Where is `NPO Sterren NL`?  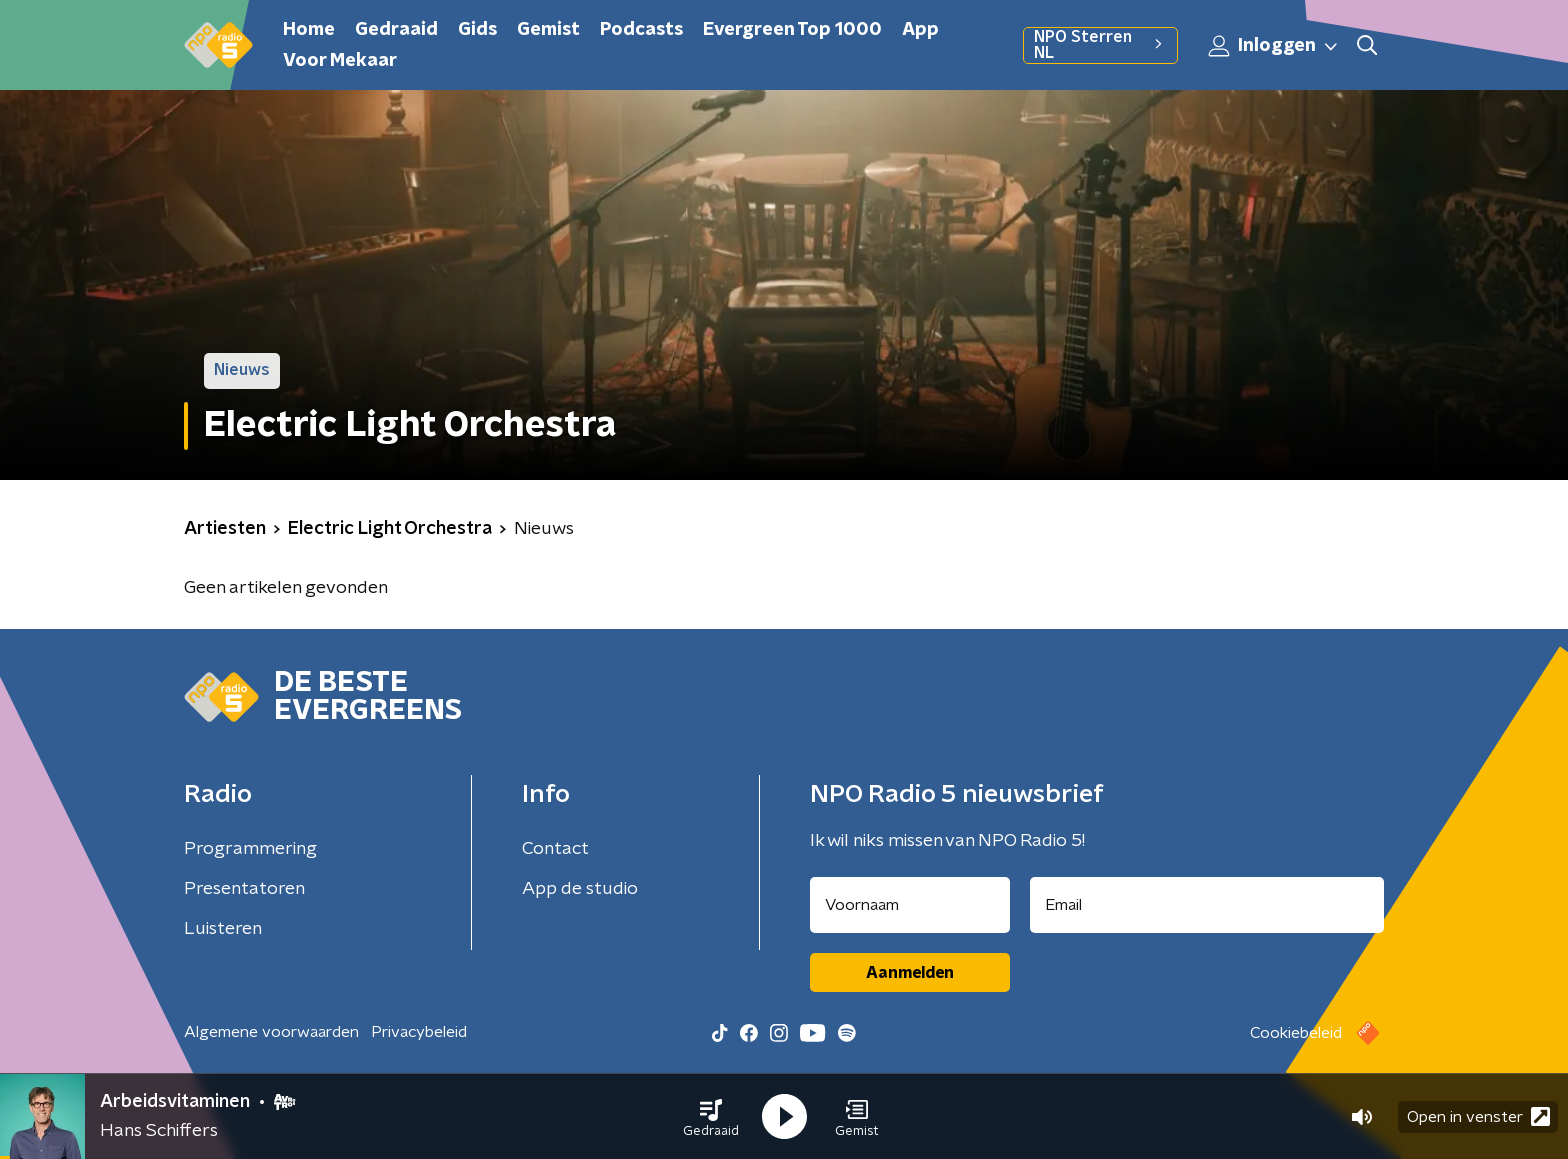 NPO Sterren NL is located at coordinates (1100, 45).